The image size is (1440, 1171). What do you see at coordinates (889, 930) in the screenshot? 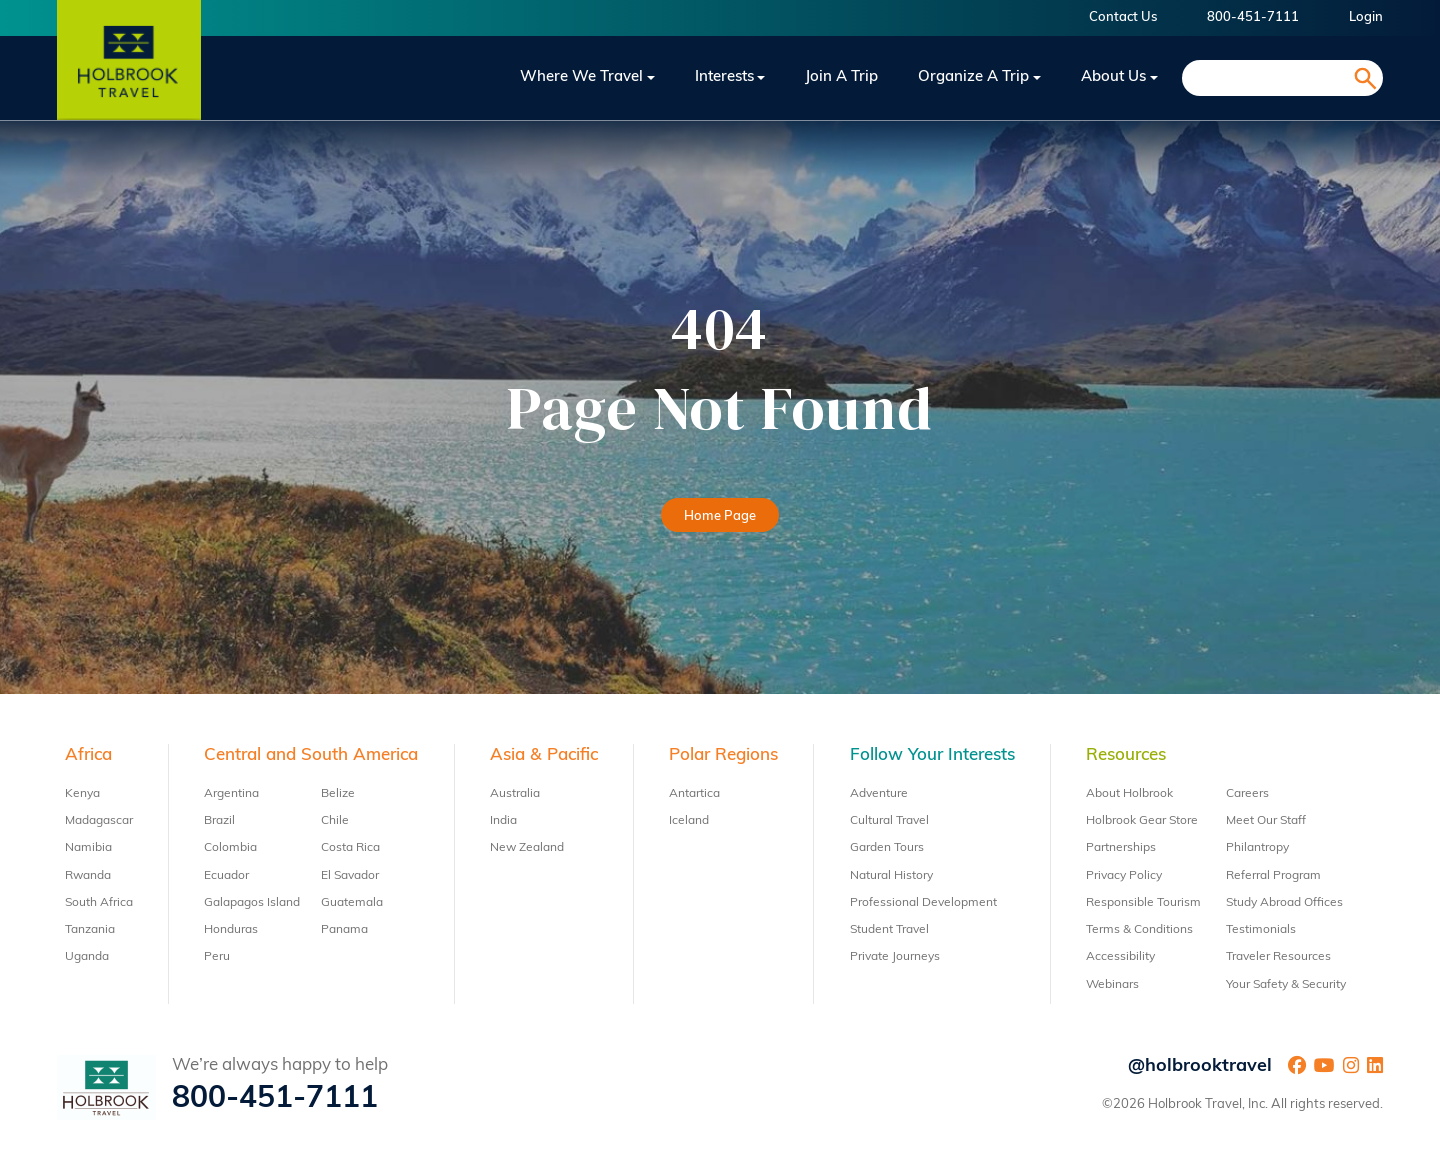
I see `Student Travel` at bounding box center [889, 930].